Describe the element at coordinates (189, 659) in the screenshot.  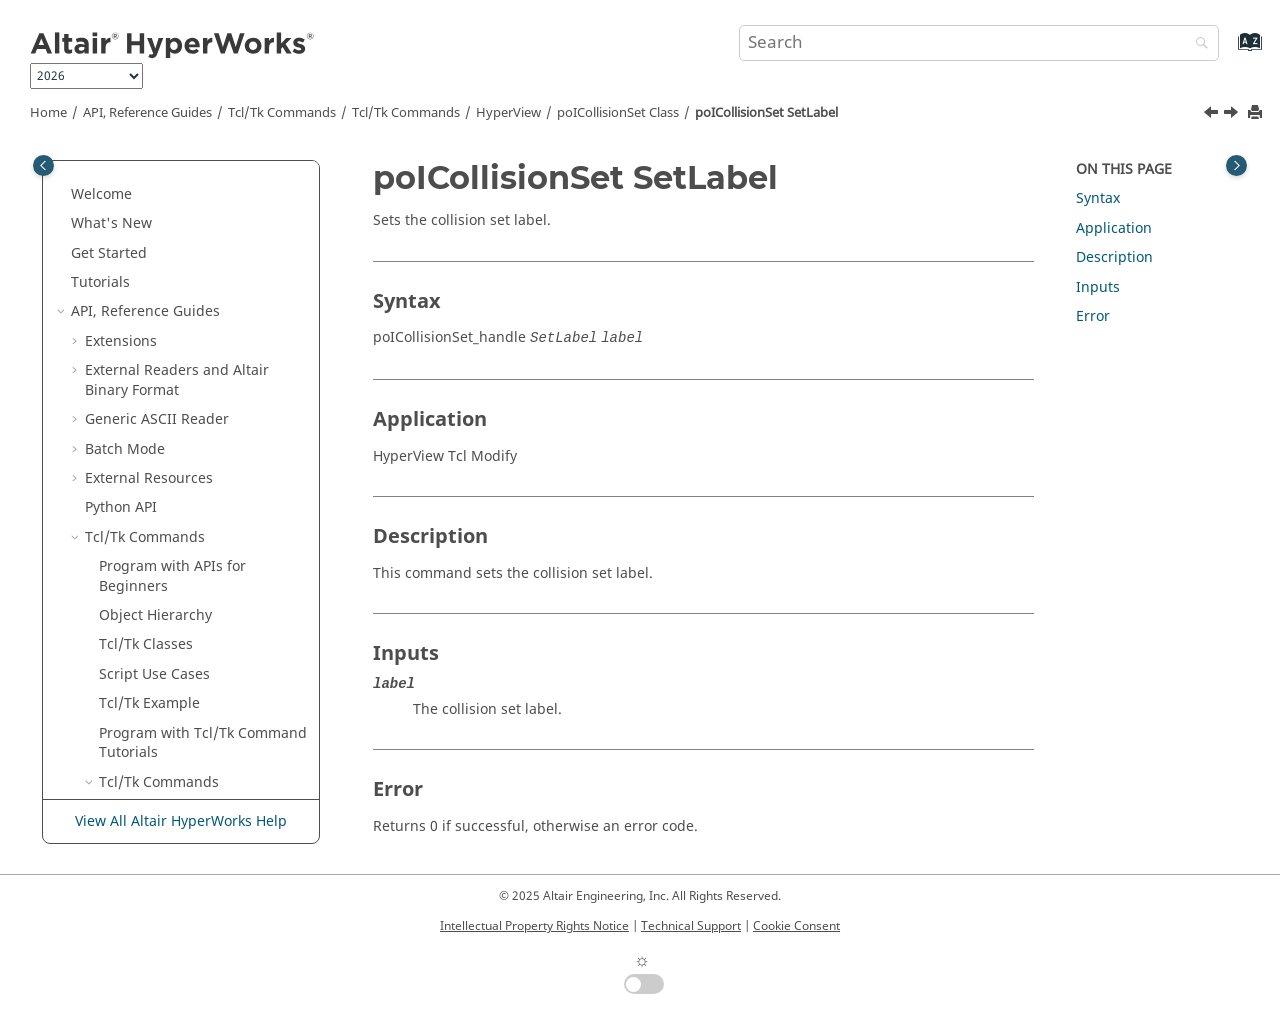
I see `poIExplosion Class` at that location.